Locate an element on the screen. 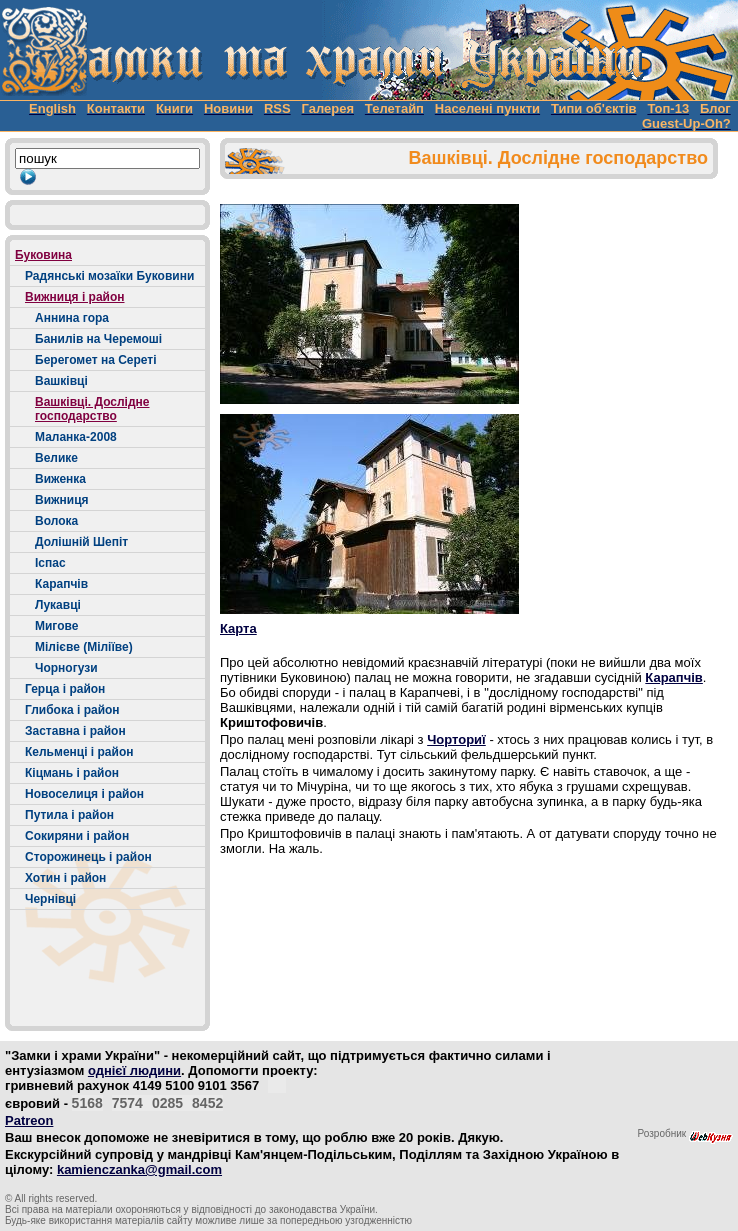  Глибока і район is located at coordinates (72, 710).